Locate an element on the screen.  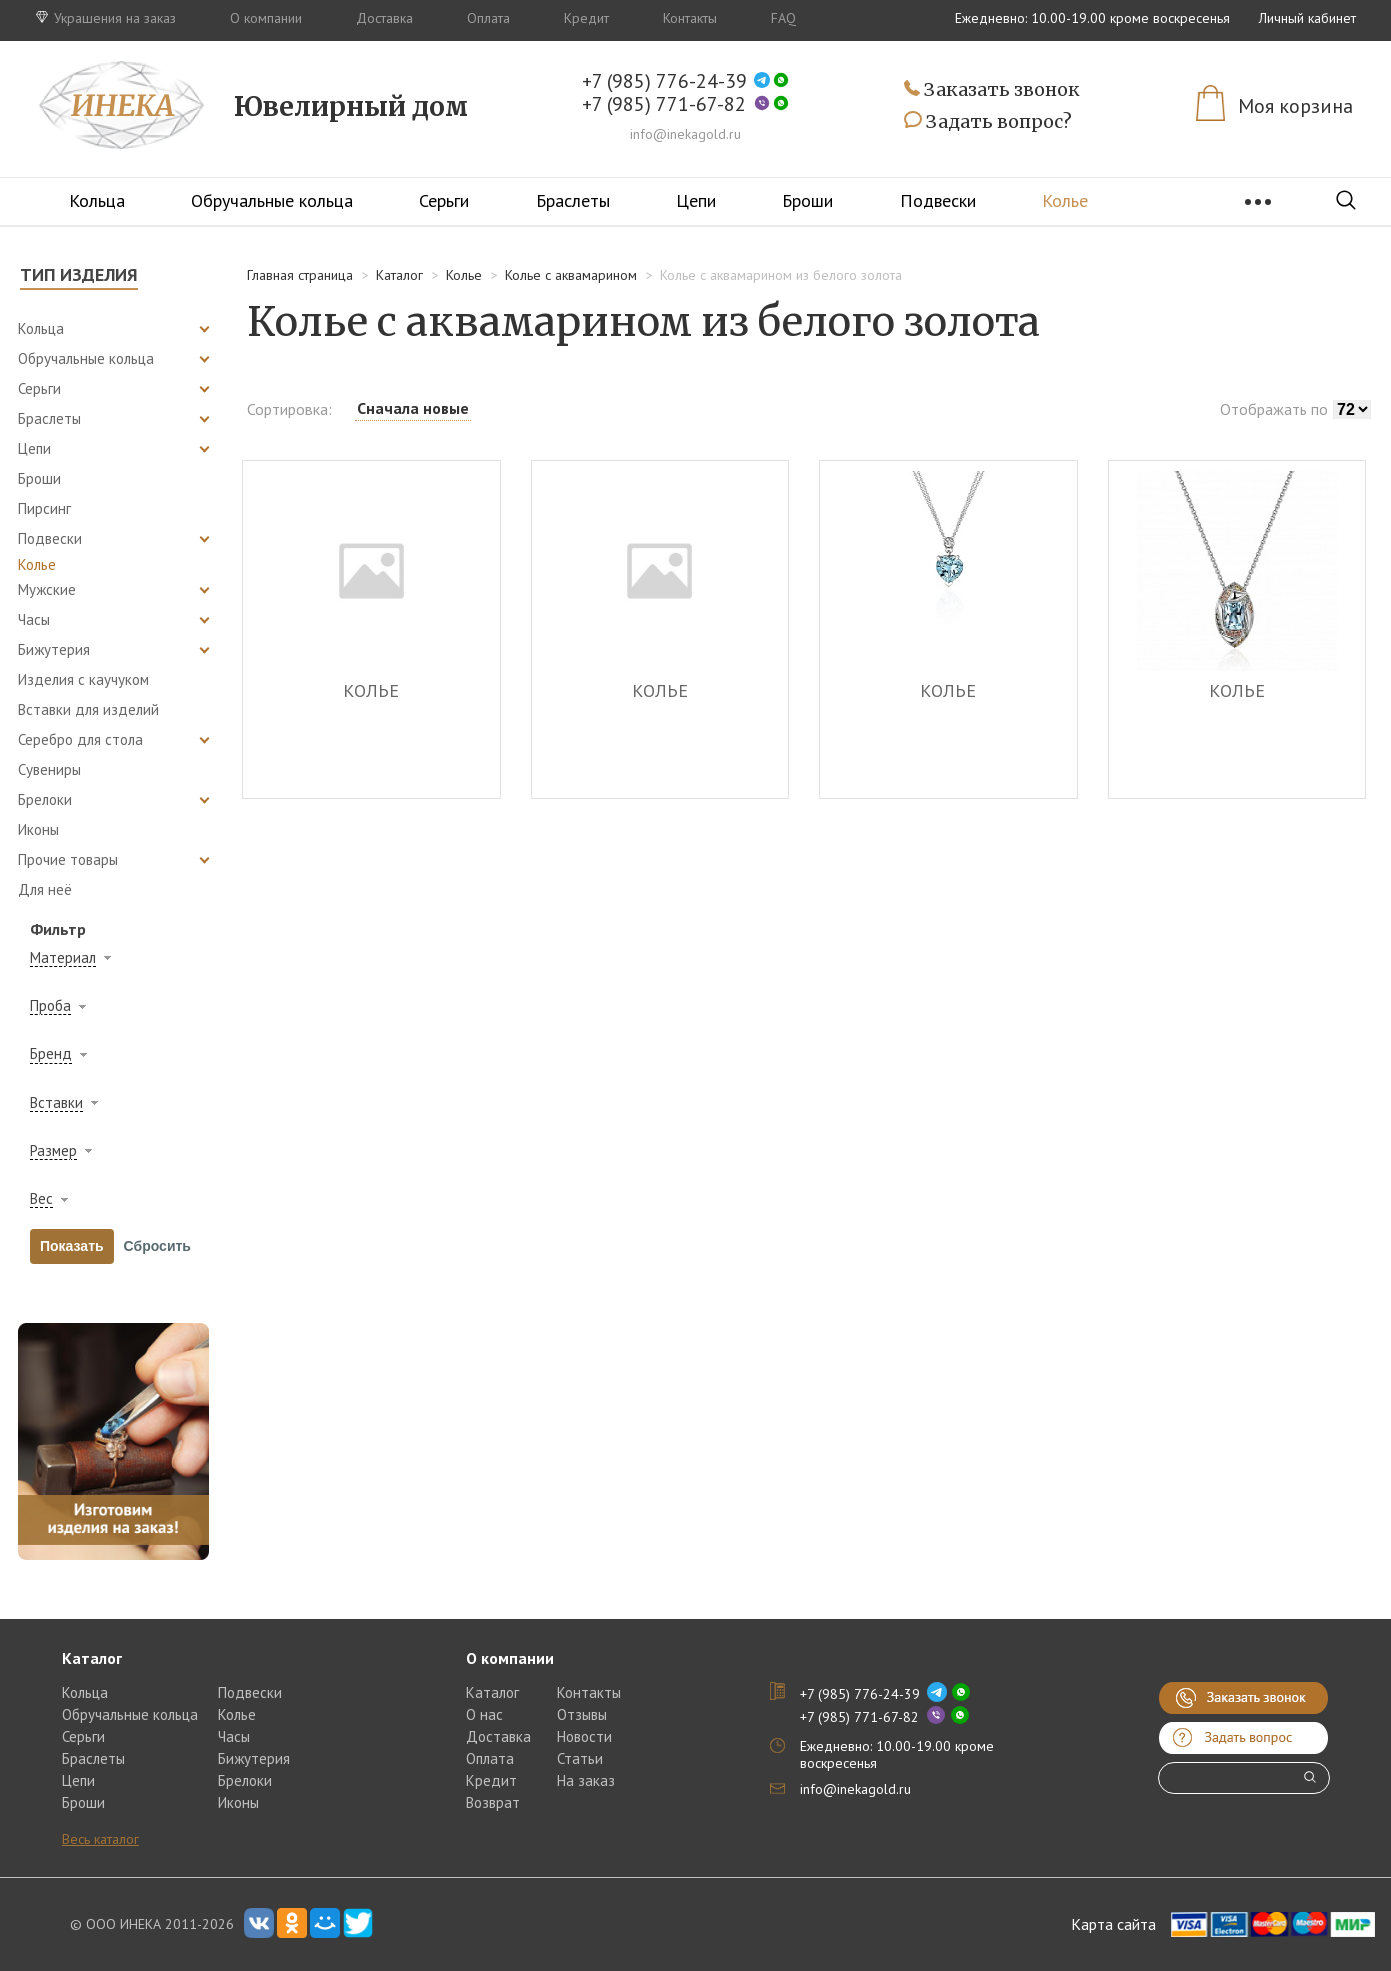
Брелоки is located at coordinates (245, 1780).